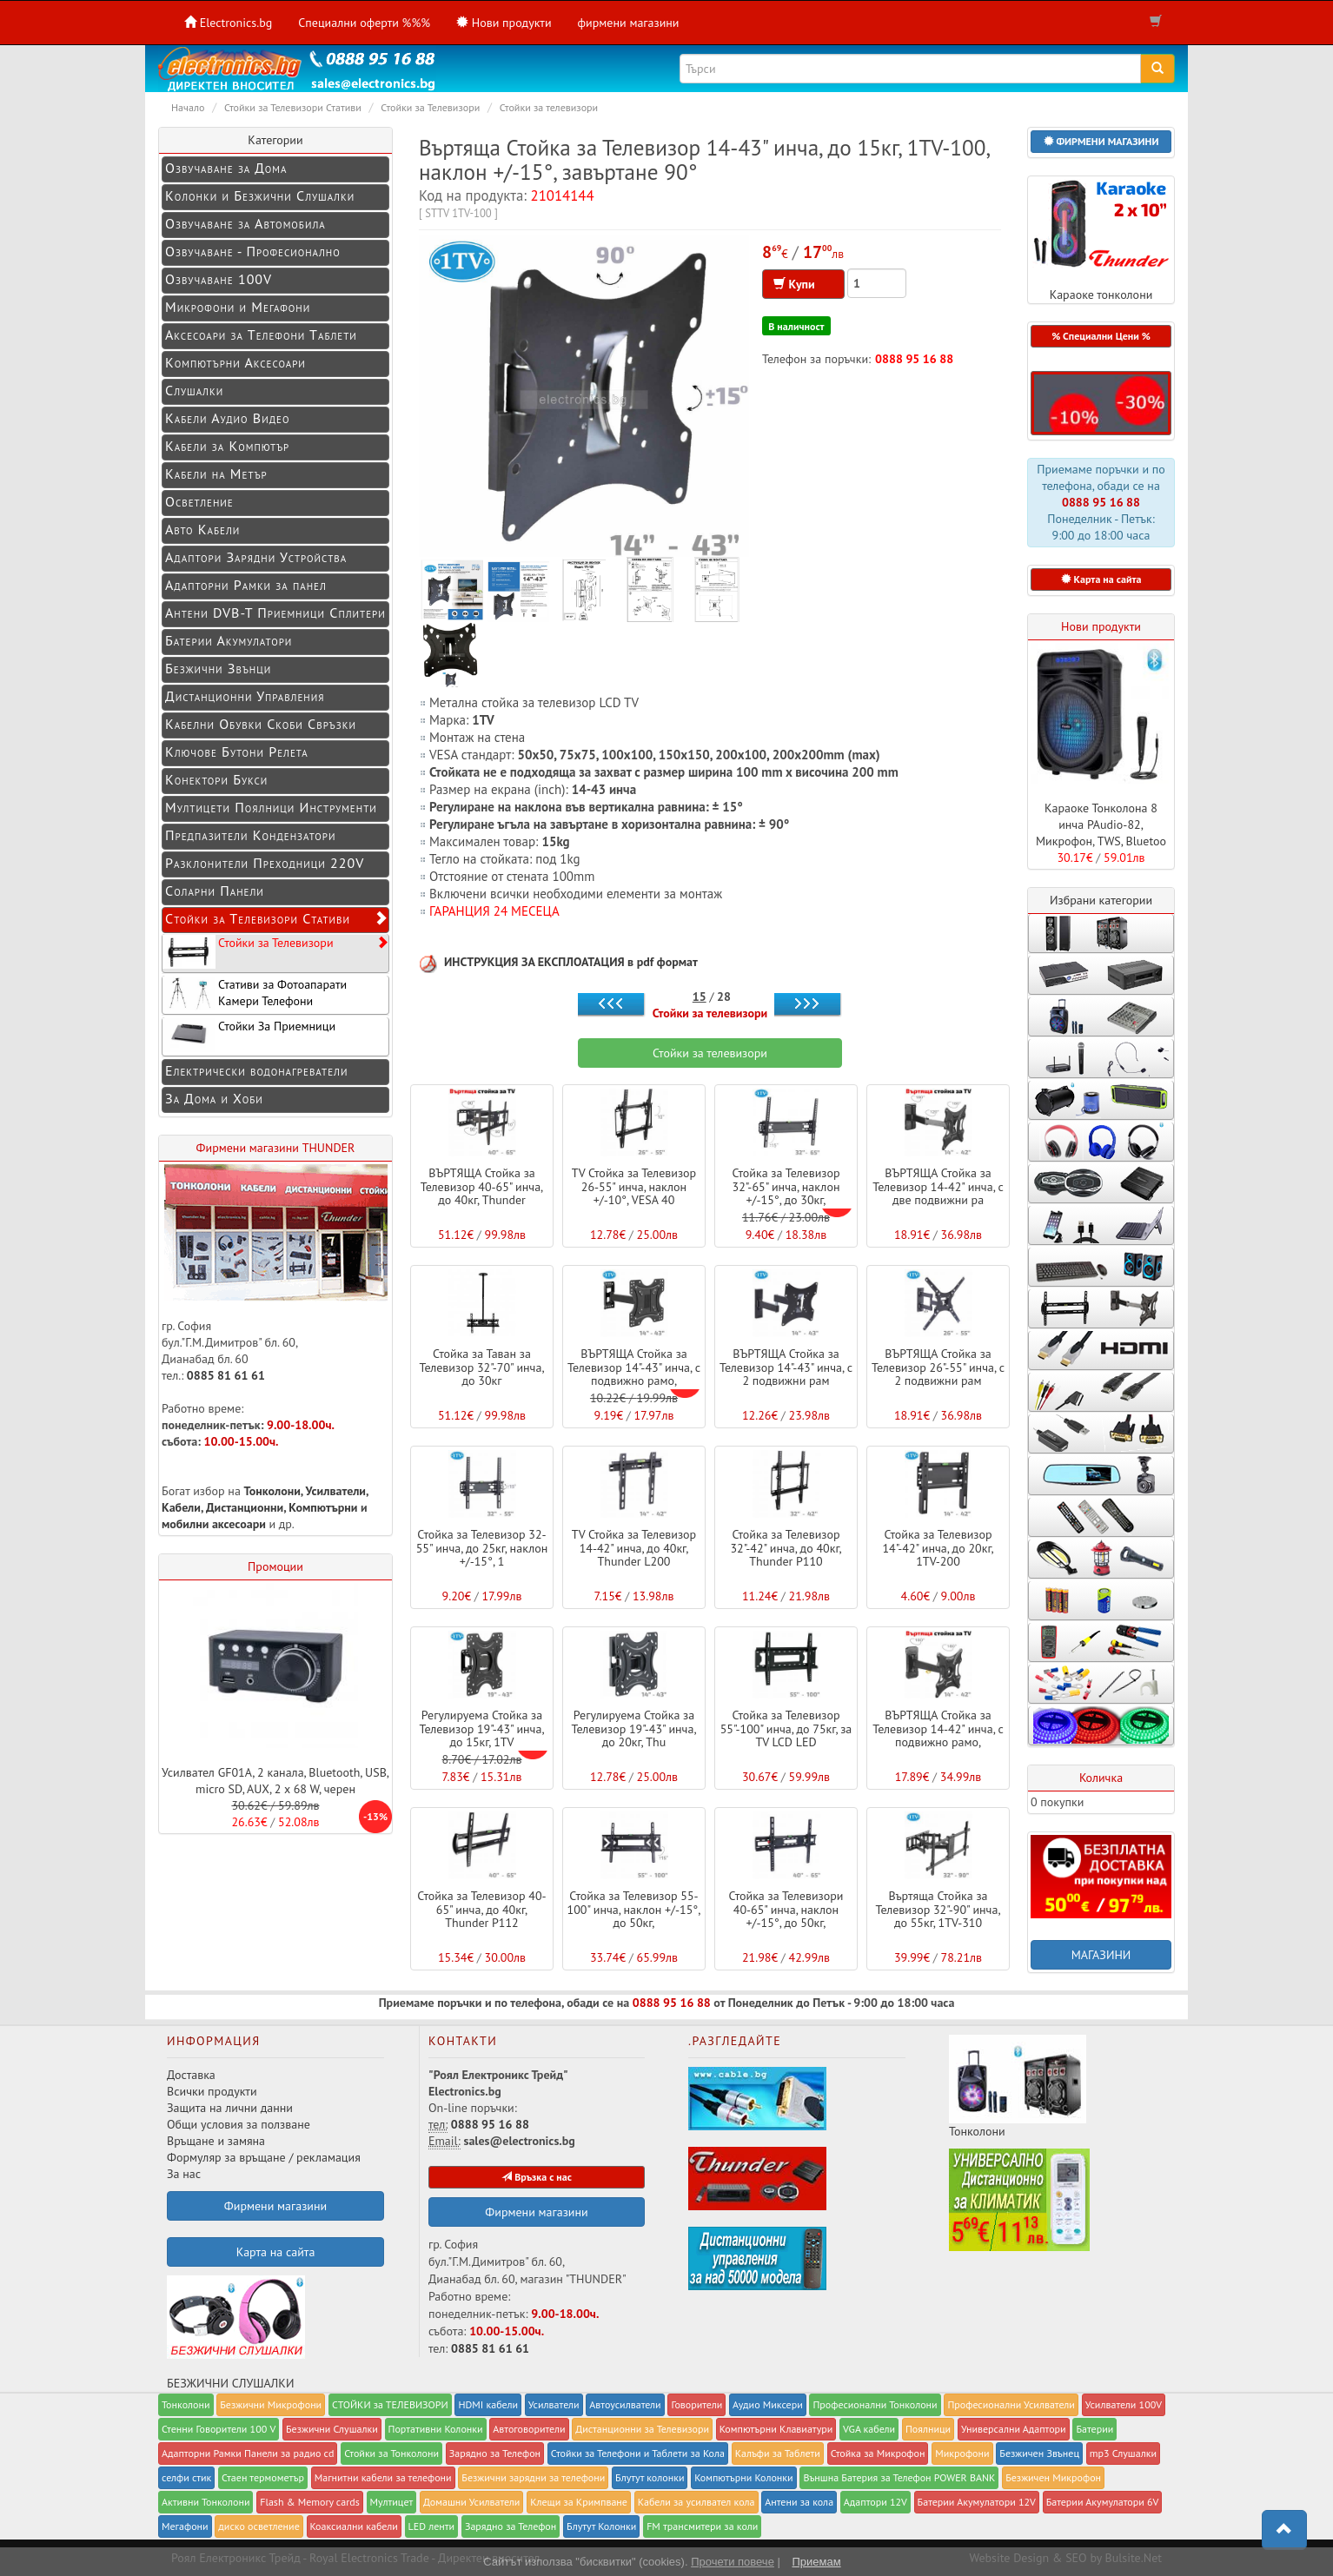 This screenshot has width=1333, height=2576. Describe the element at coordinates (633, 1728) in the screenshot. I see `Регулируема Стойка за Телевизор 19"-43" инча, до 20кг, Thu` at that location.